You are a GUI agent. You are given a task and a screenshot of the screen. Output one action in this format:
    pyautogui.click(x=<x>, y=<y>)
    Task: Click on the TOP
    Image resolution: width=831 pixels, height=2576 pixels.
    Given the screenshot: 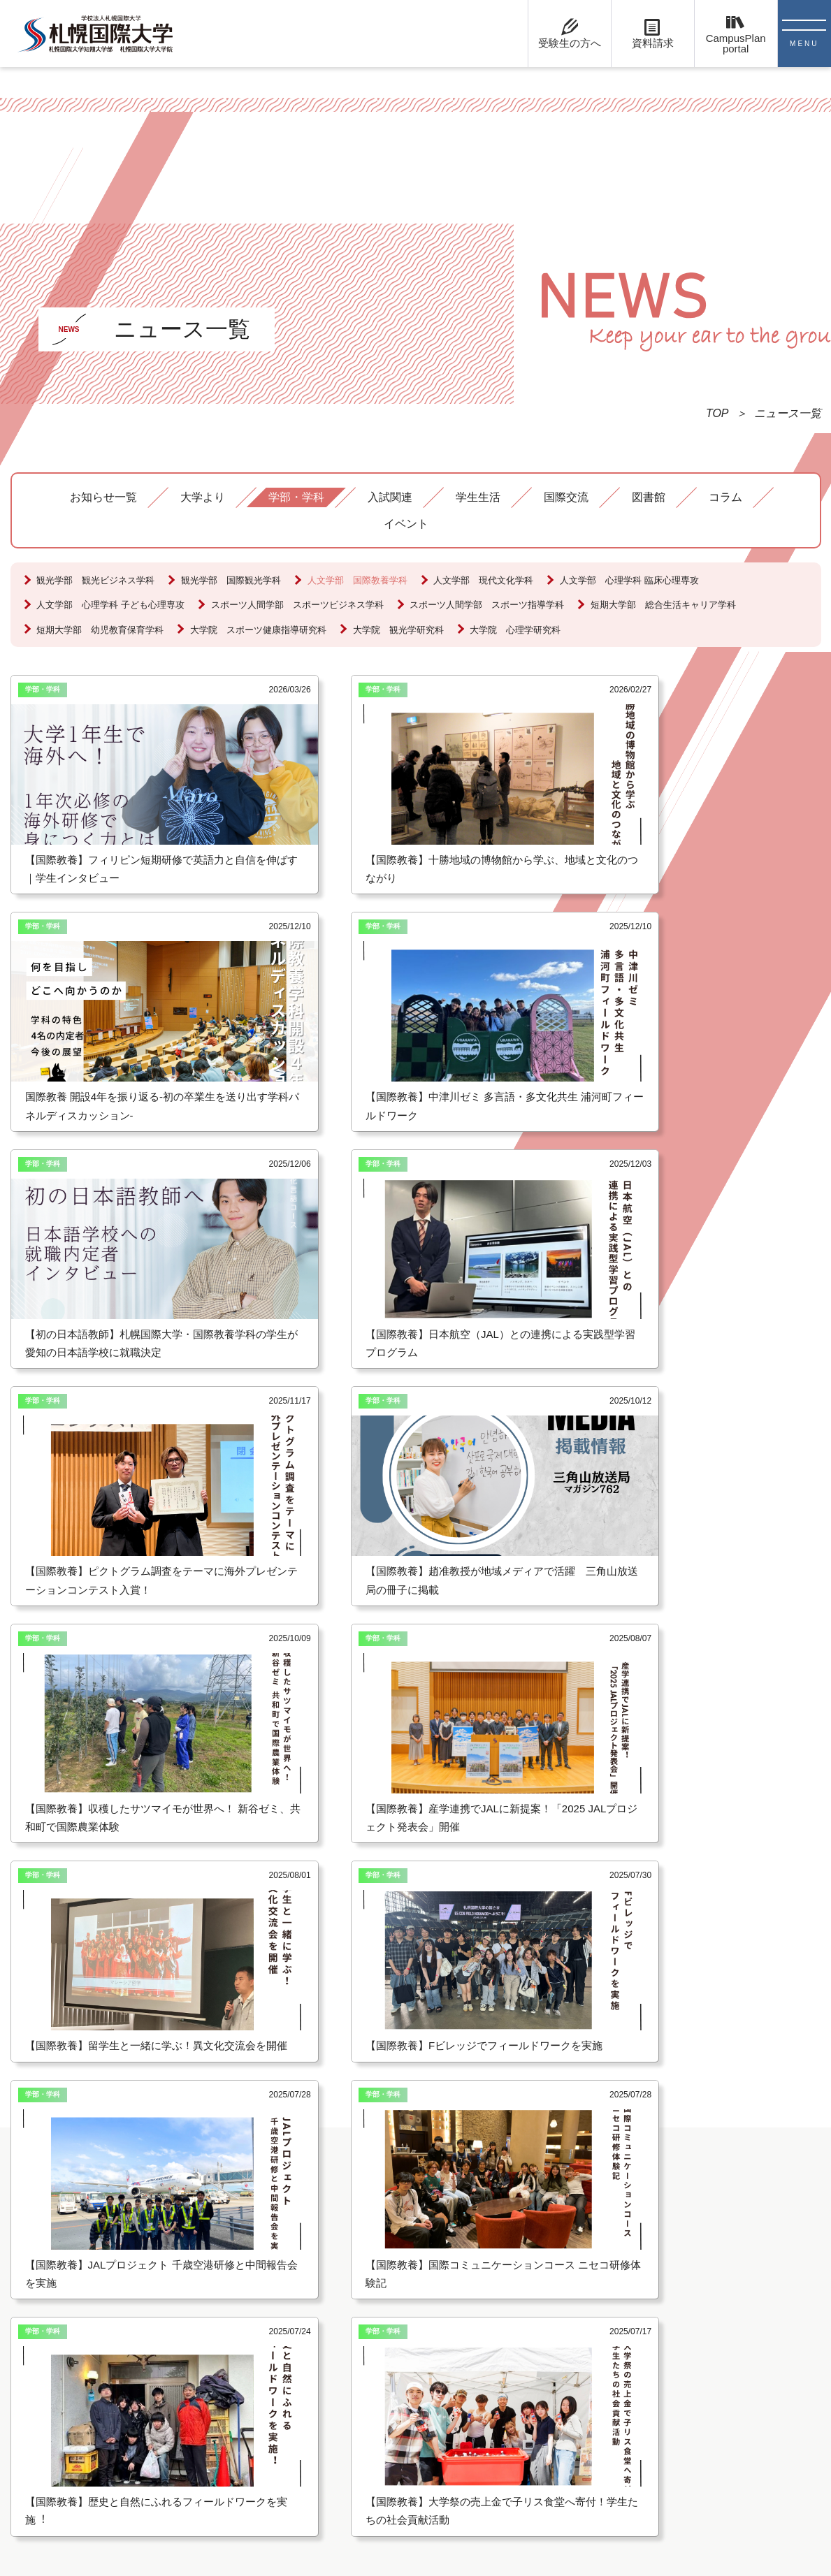 What is the action you would take?
    pyautogui.click(x=717, y=413)
    